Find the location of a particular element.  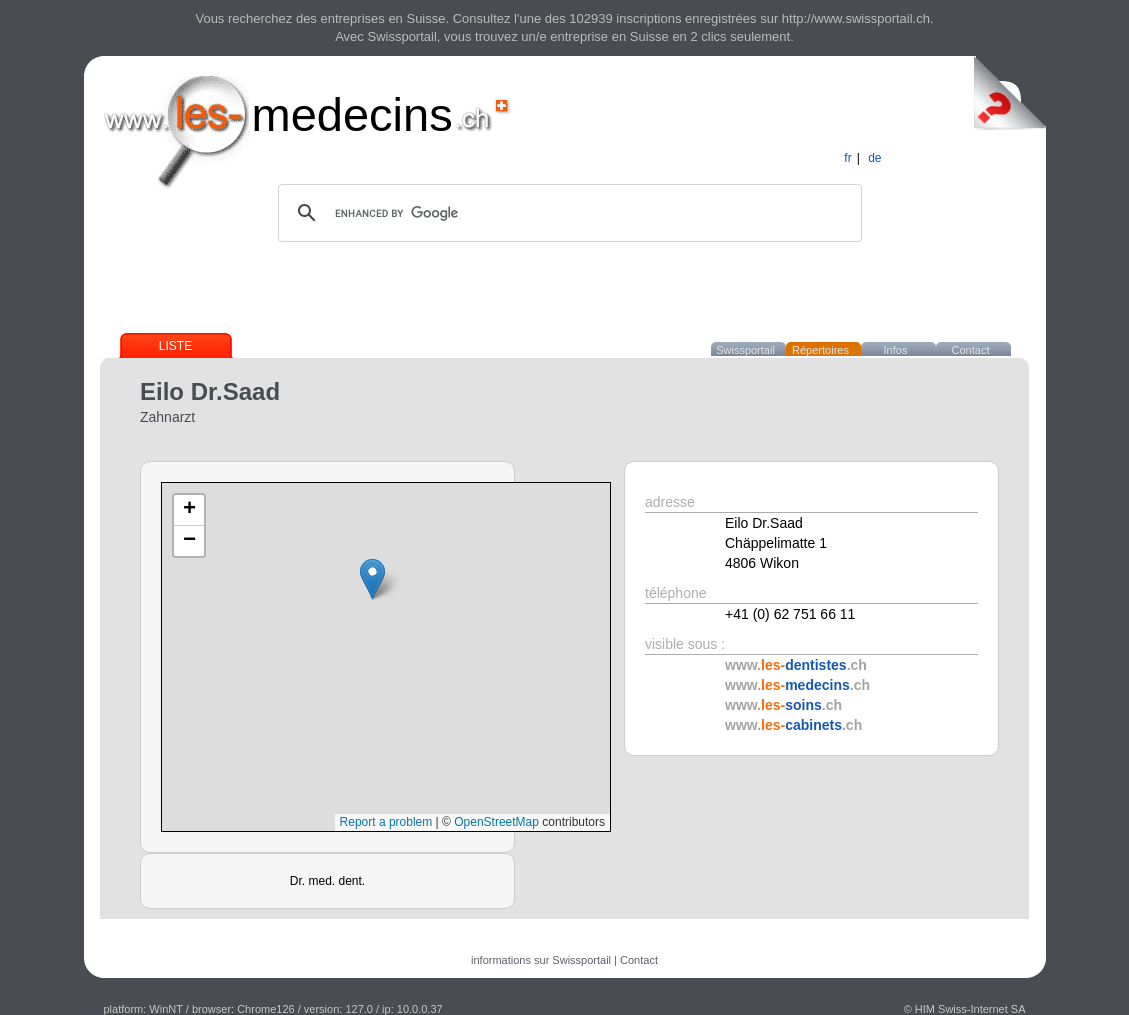

[search] is located at coordinates (567, 213).